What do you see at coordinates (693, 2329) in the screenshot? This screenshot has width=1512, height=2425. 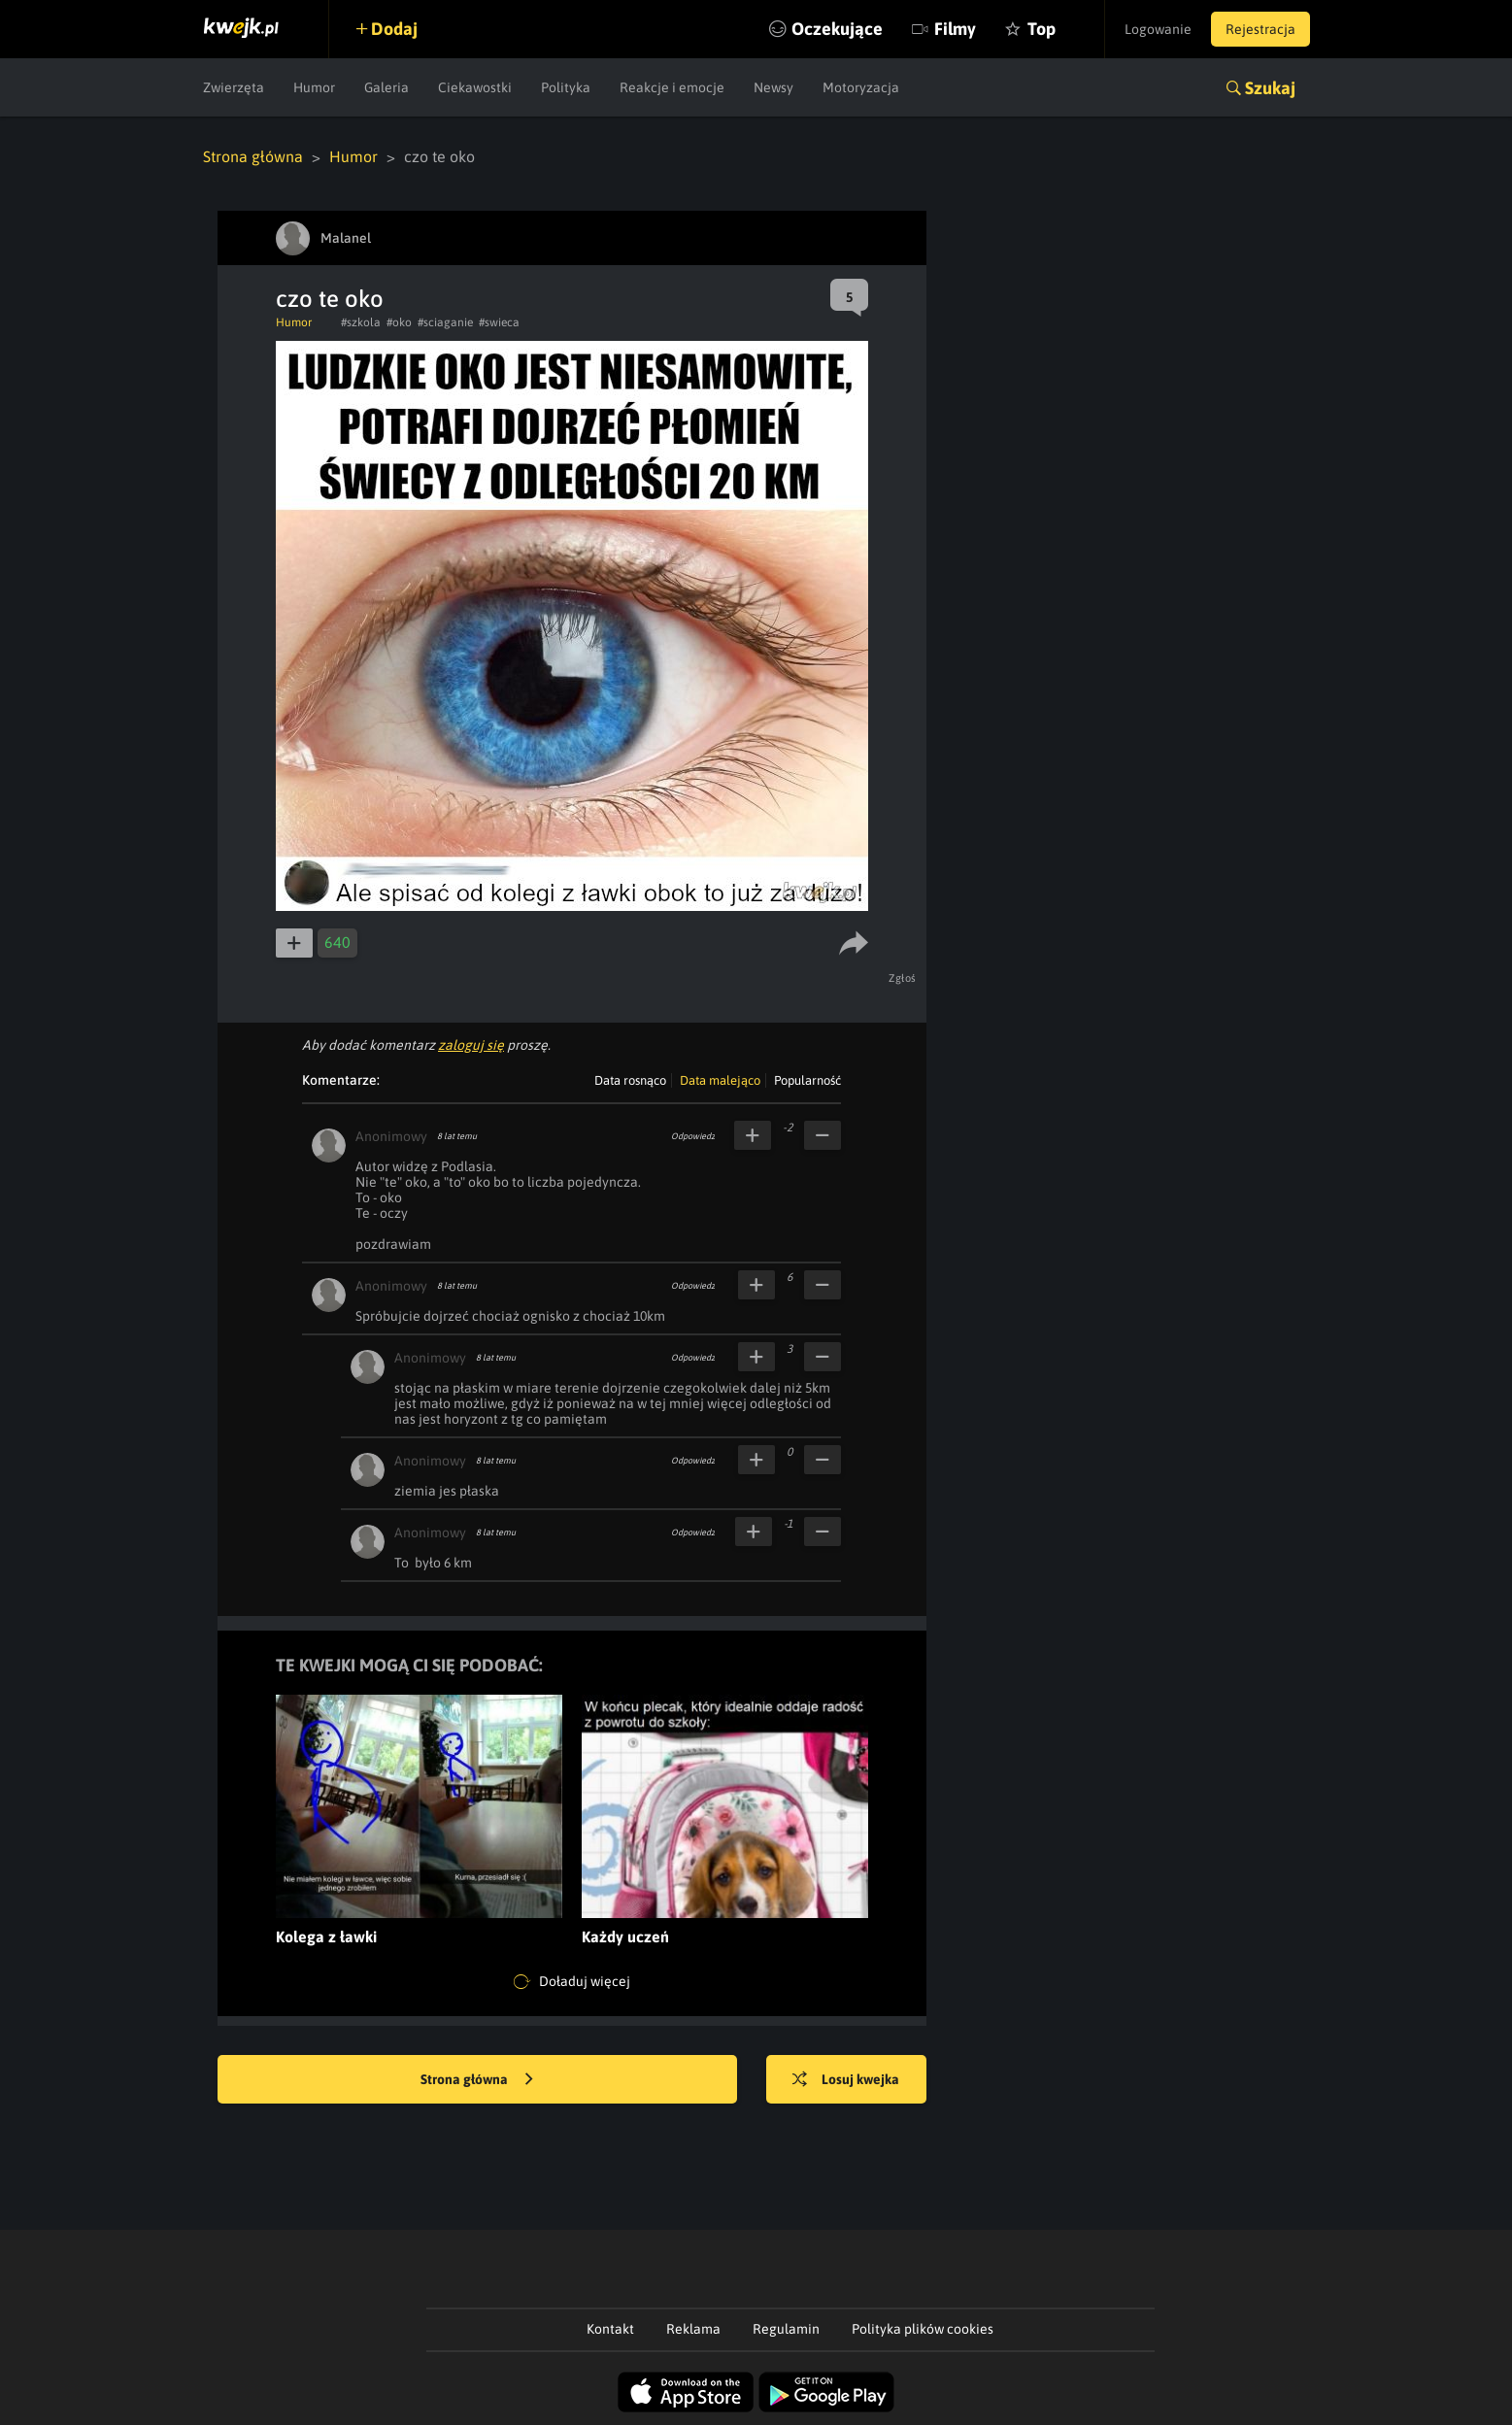 I see `Reklama` at bounding box center [693, 2329].